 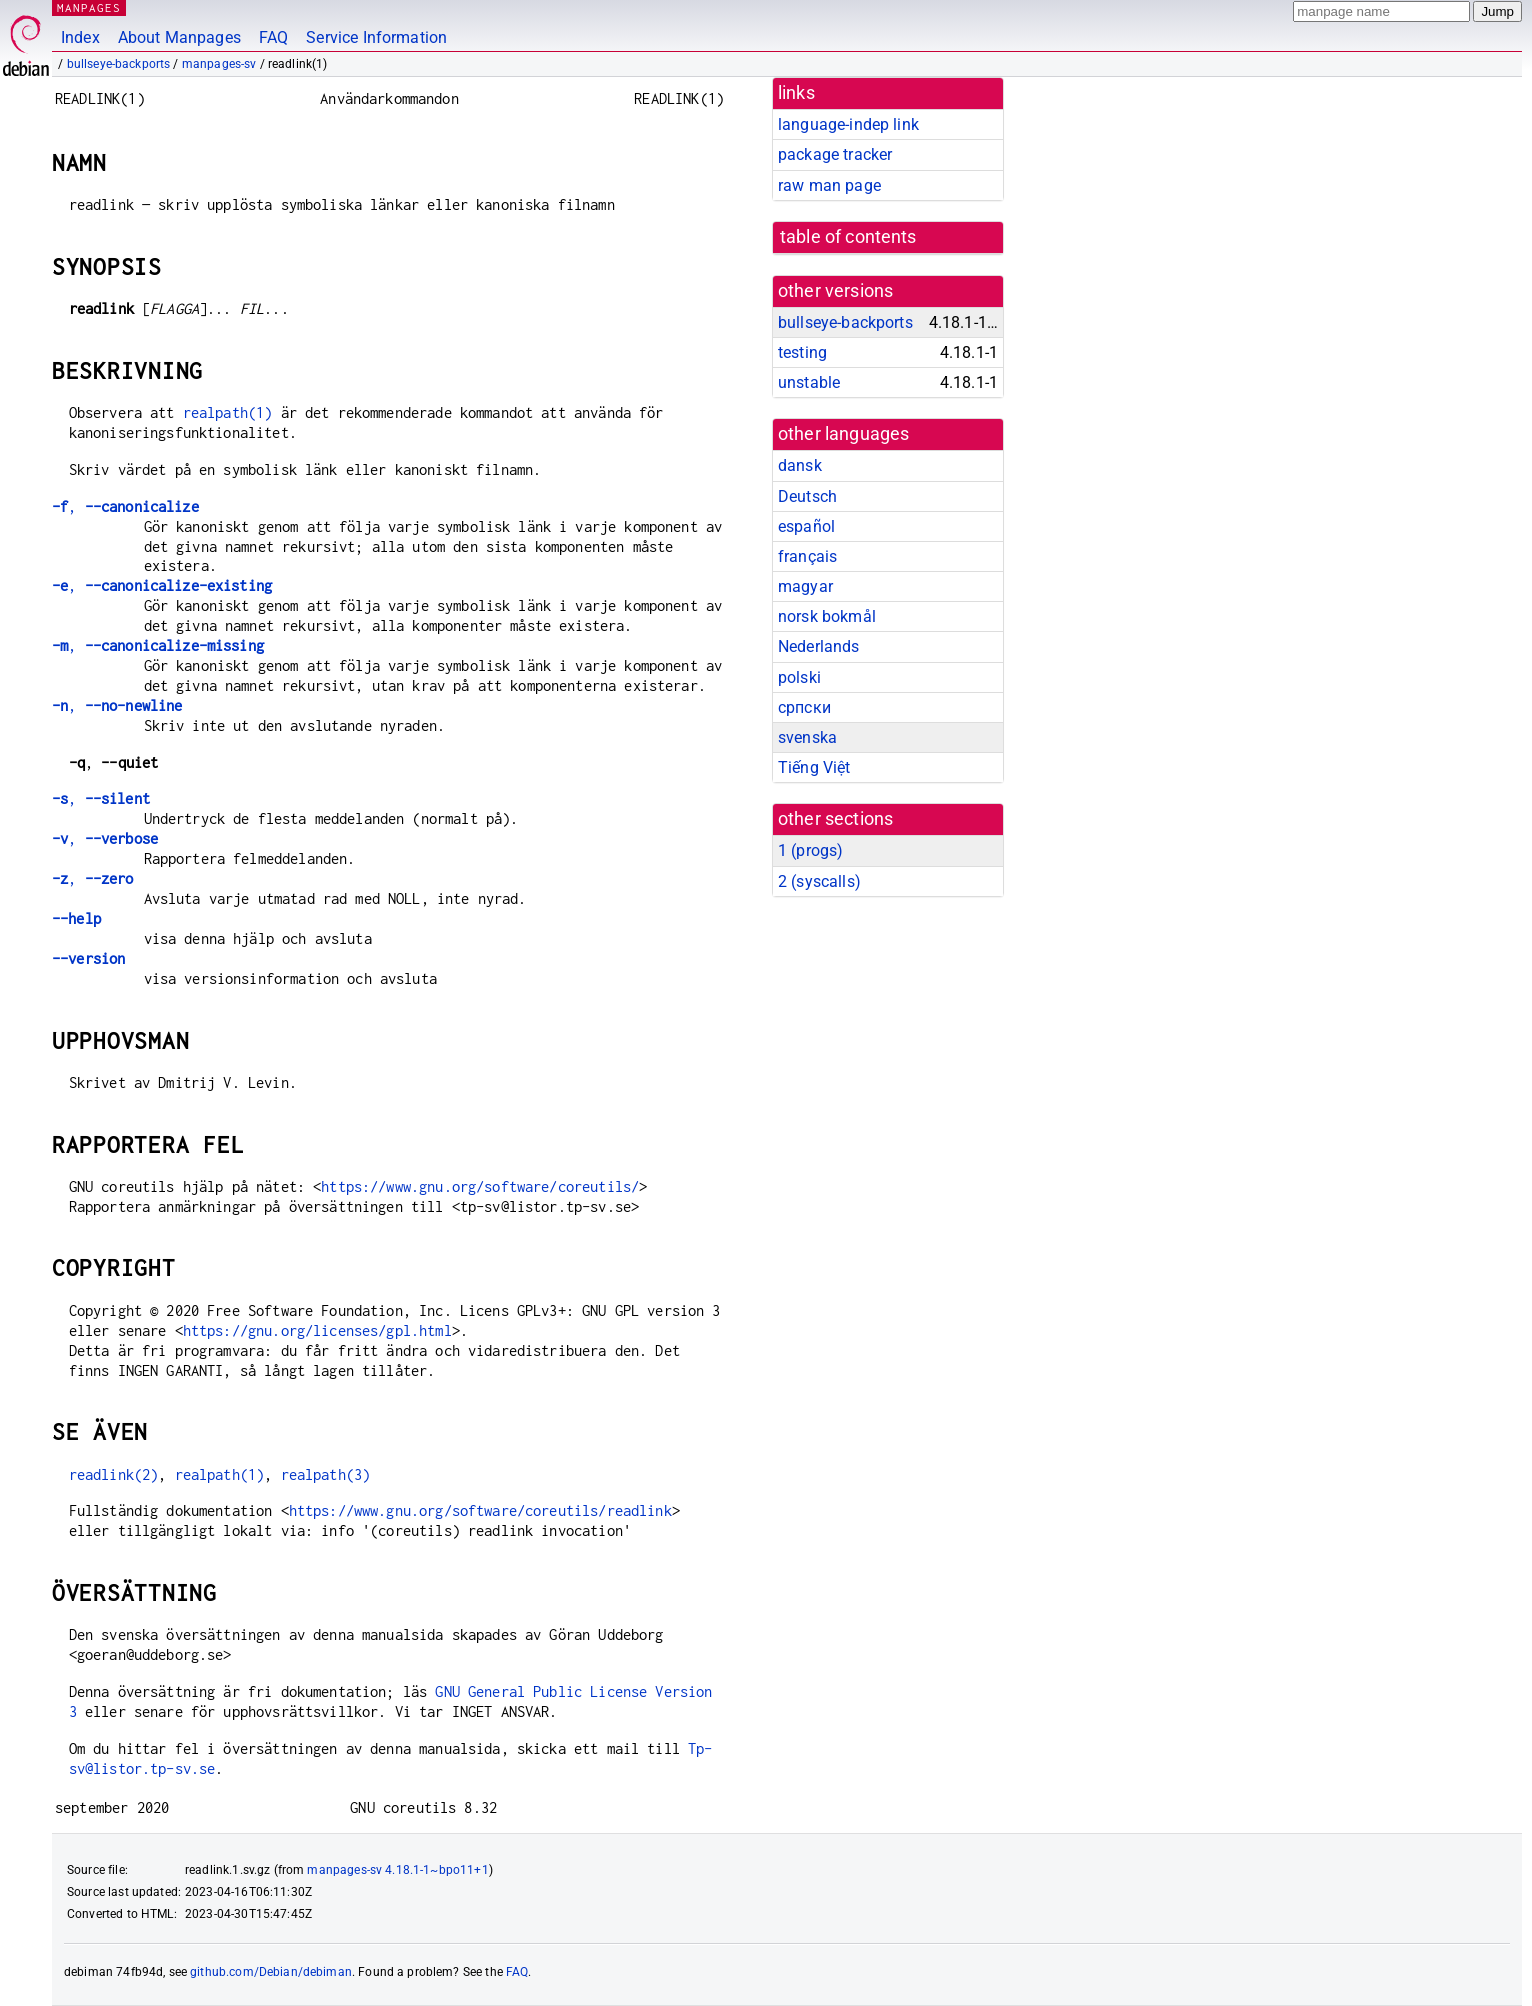 I want to click on manpages-sv, so click(x=219, y=64).